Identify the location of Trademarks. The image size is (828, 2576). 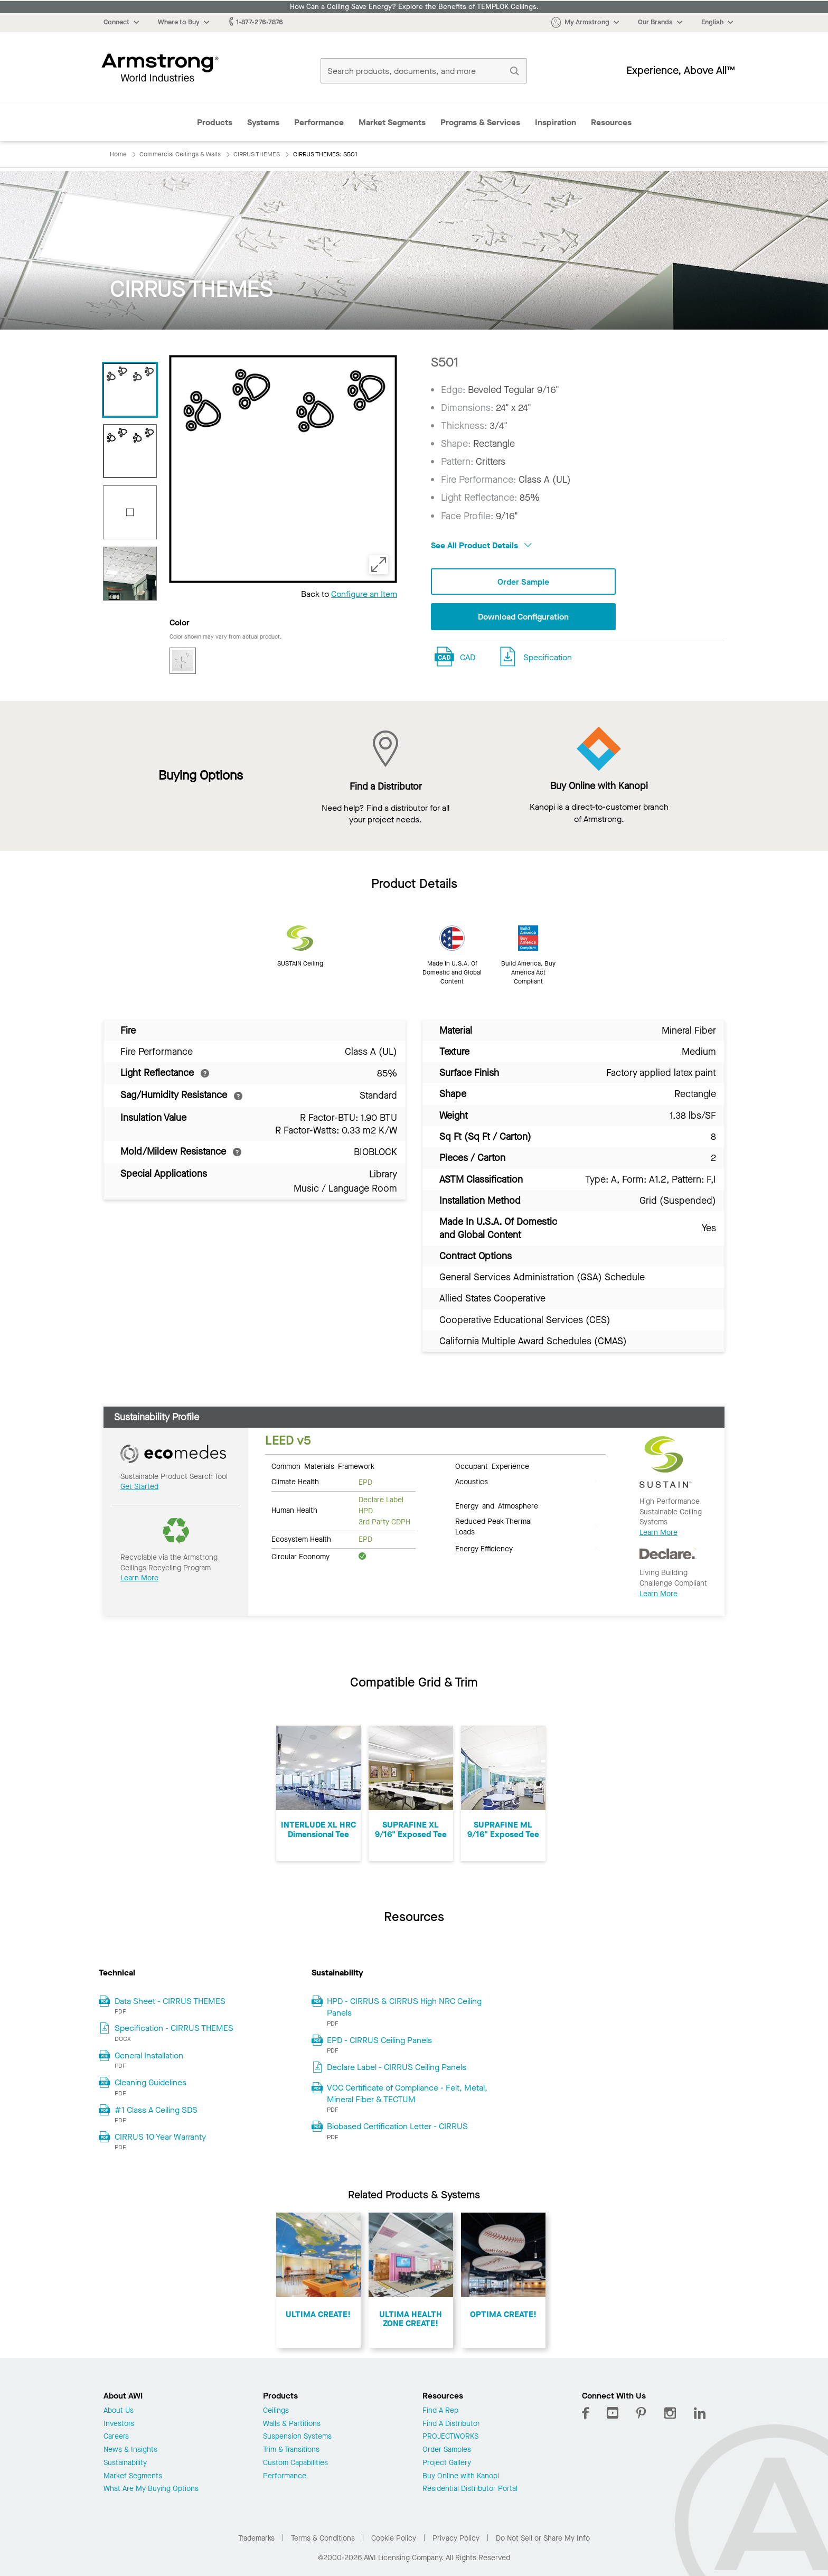
(256, 2538).